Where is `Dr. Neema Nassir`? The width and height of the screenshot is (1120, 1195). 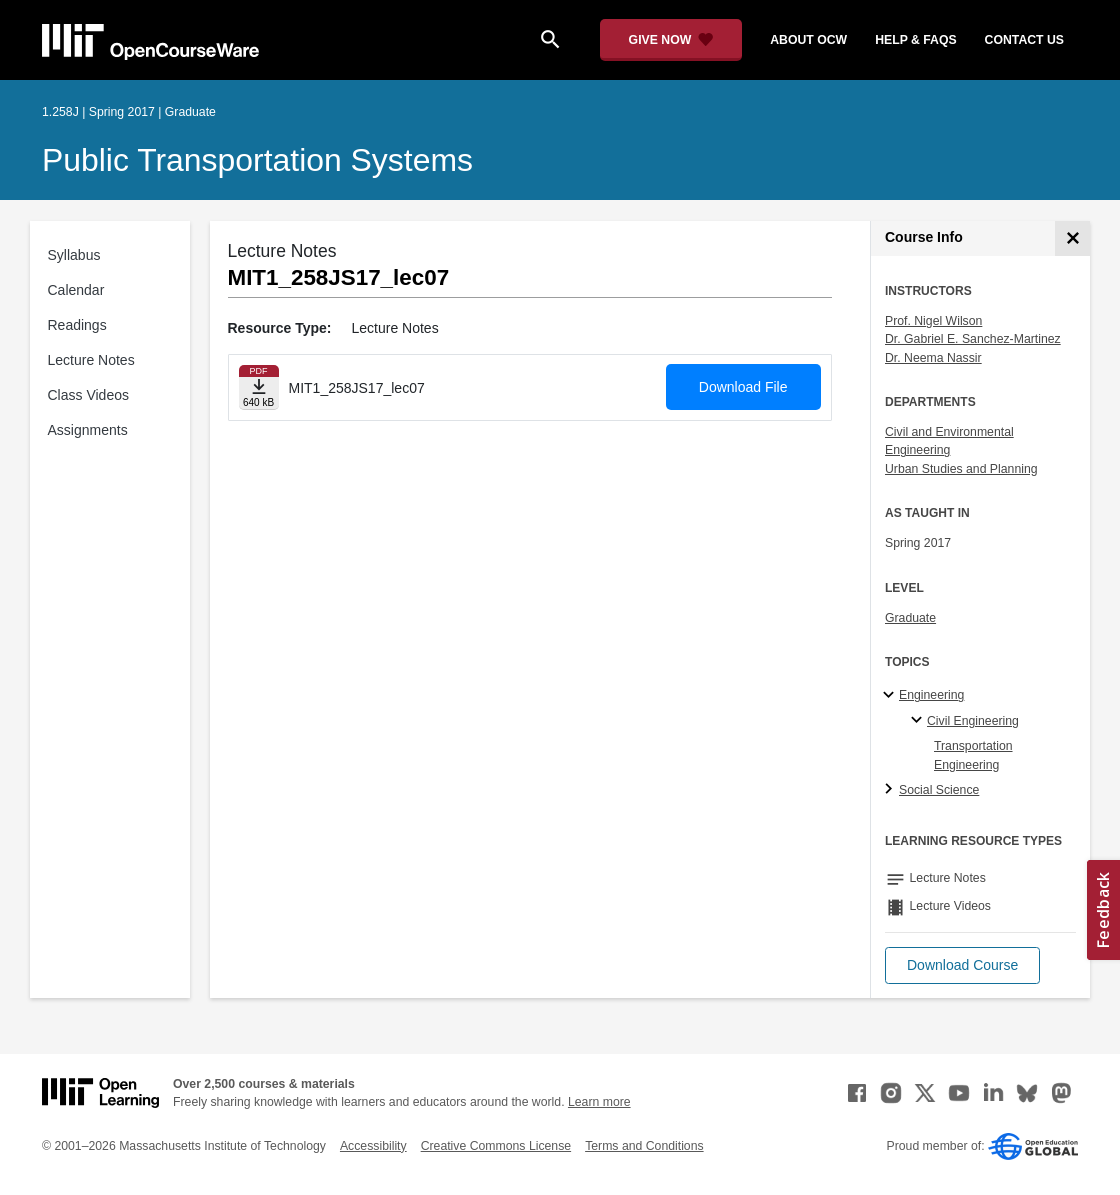
Dr. Neema Nassir is located at coordinates (933, 358).